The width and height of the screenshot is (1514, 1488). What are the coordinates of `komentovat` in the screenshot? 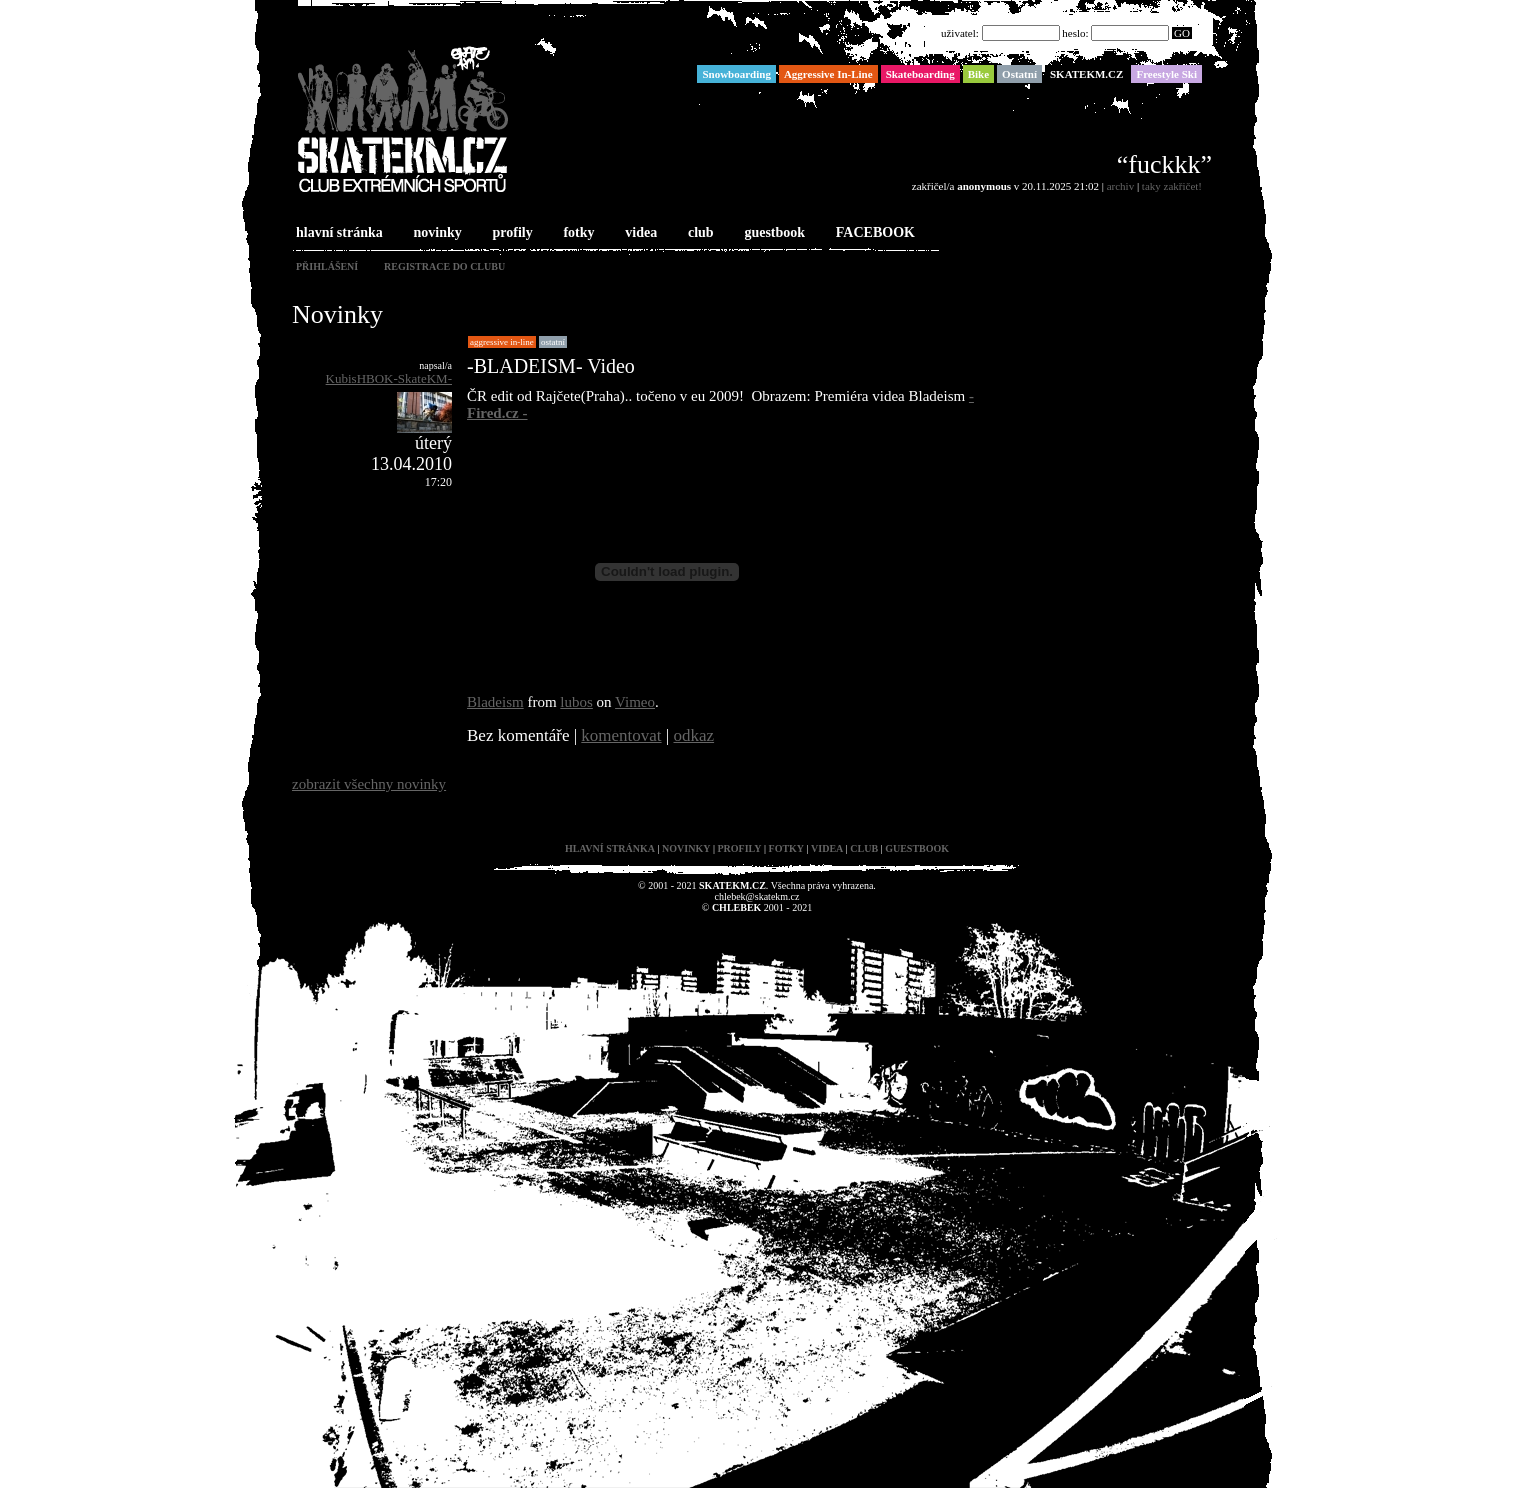 It's located at (621, 735).